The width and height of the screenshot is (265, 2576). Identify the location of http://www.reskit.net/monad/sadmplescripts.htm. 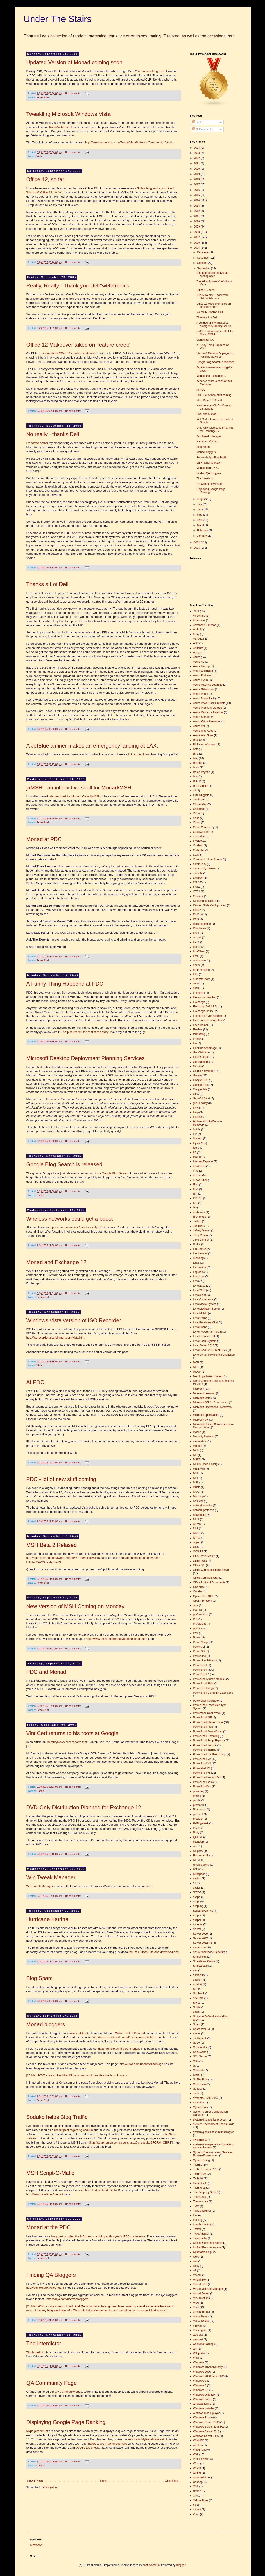
(123, 2037).